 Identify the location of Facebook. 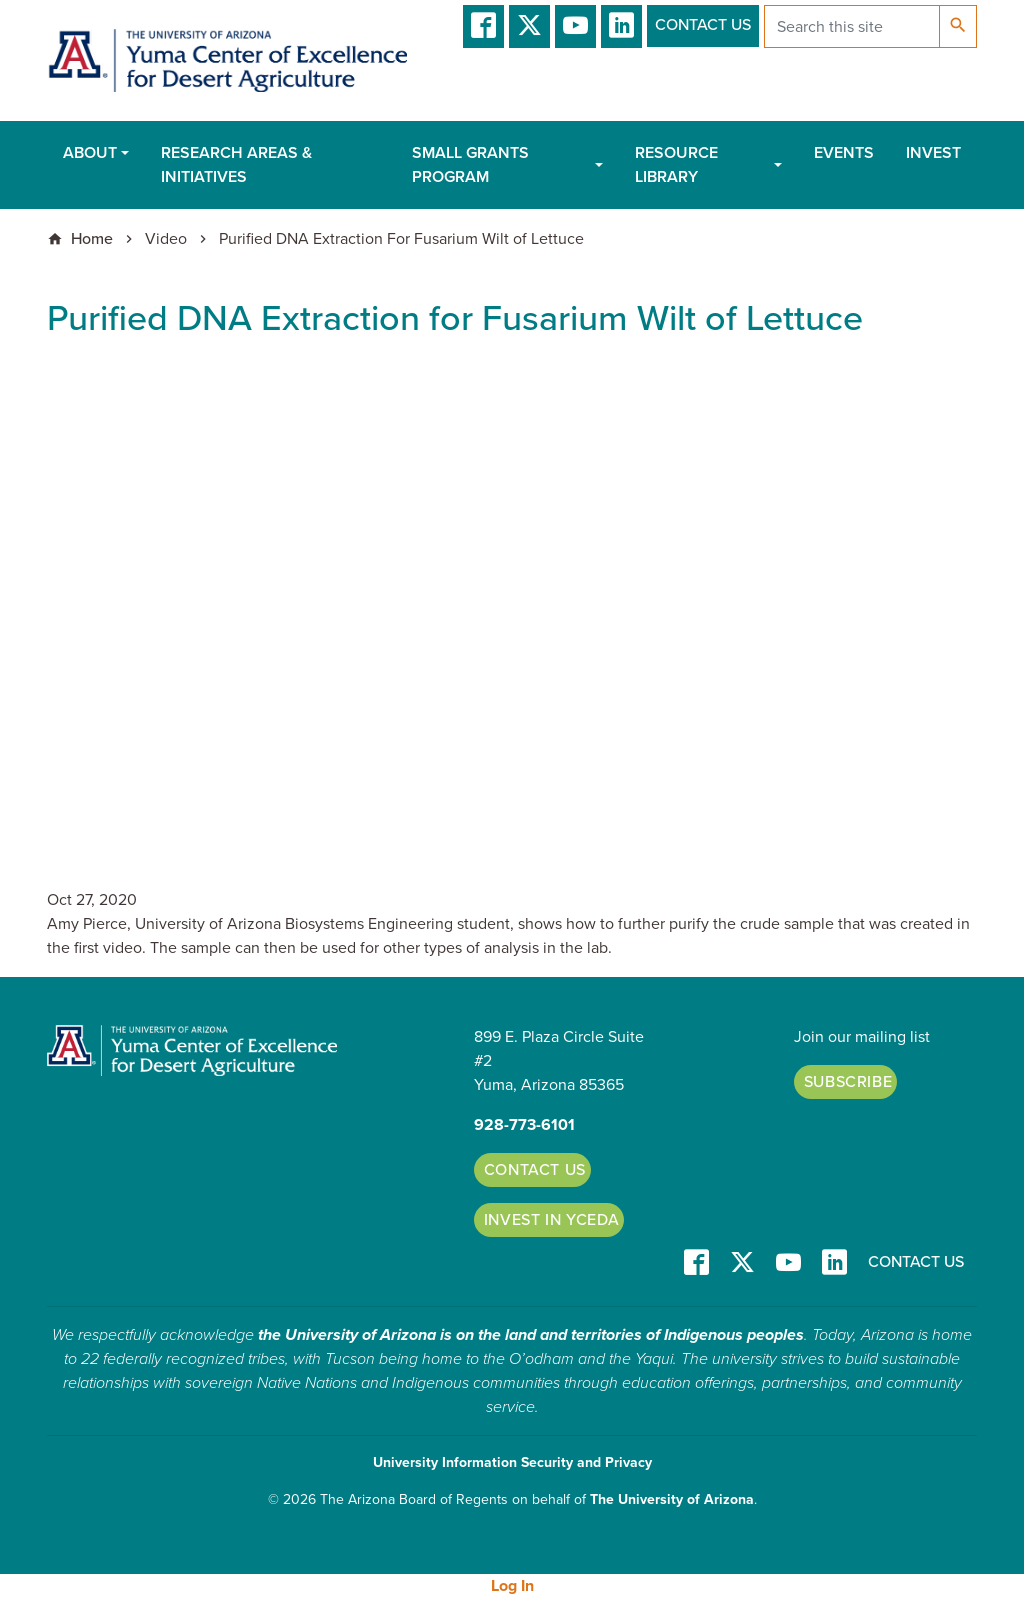
(483, 26).